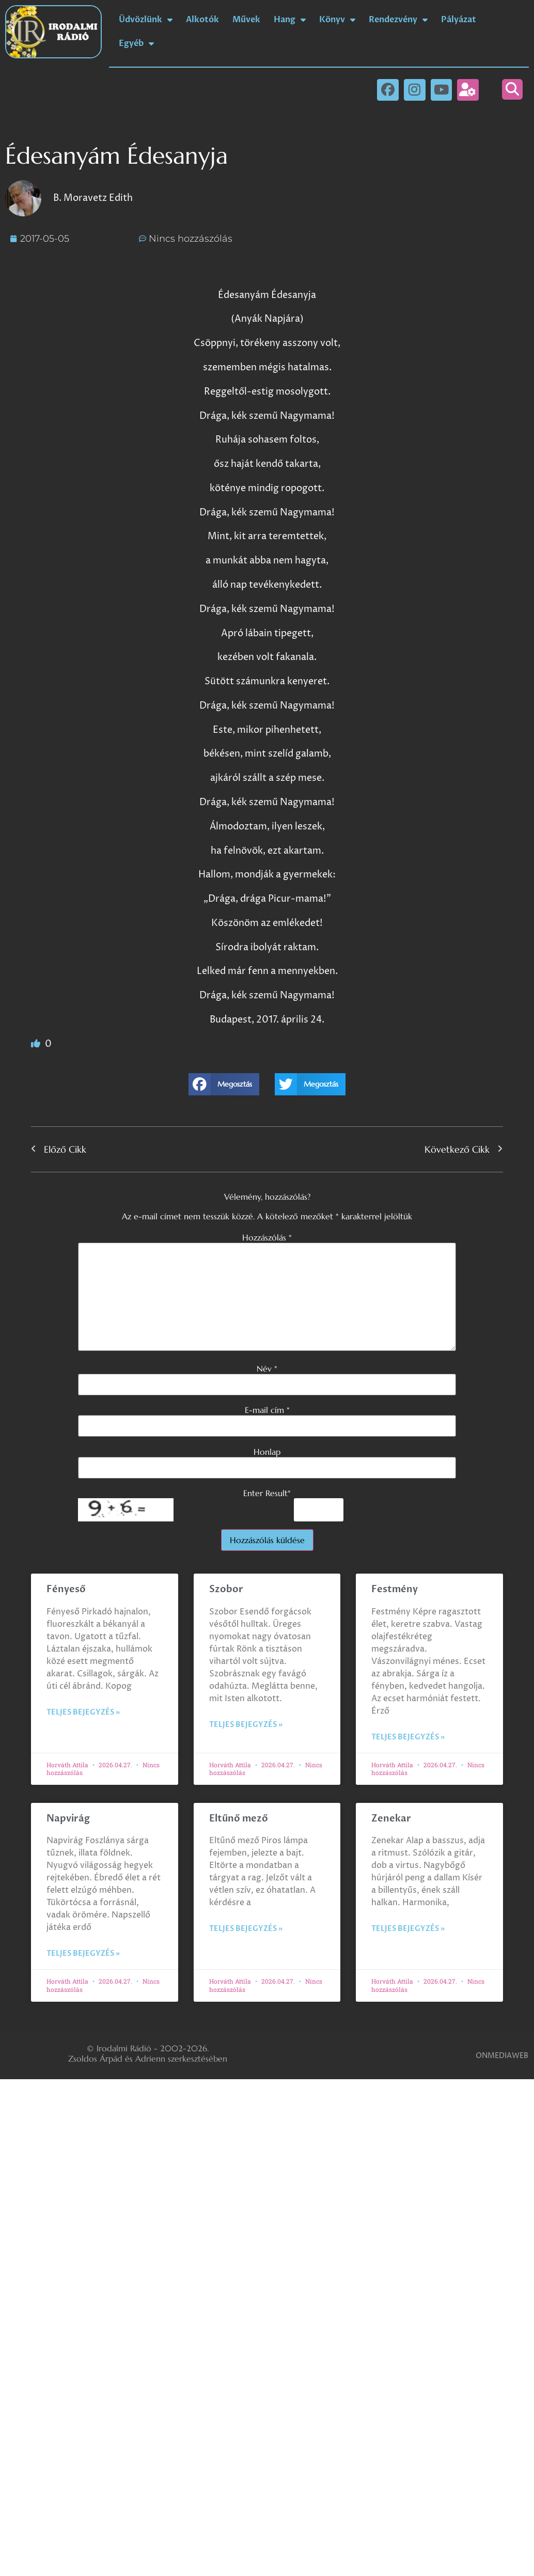 The height and width of the screenshot is (2576, 534). What do you see at coordinates (68, 1818) in the screenshot?
I see `Napvirág` at bounding box center [68, 1818].